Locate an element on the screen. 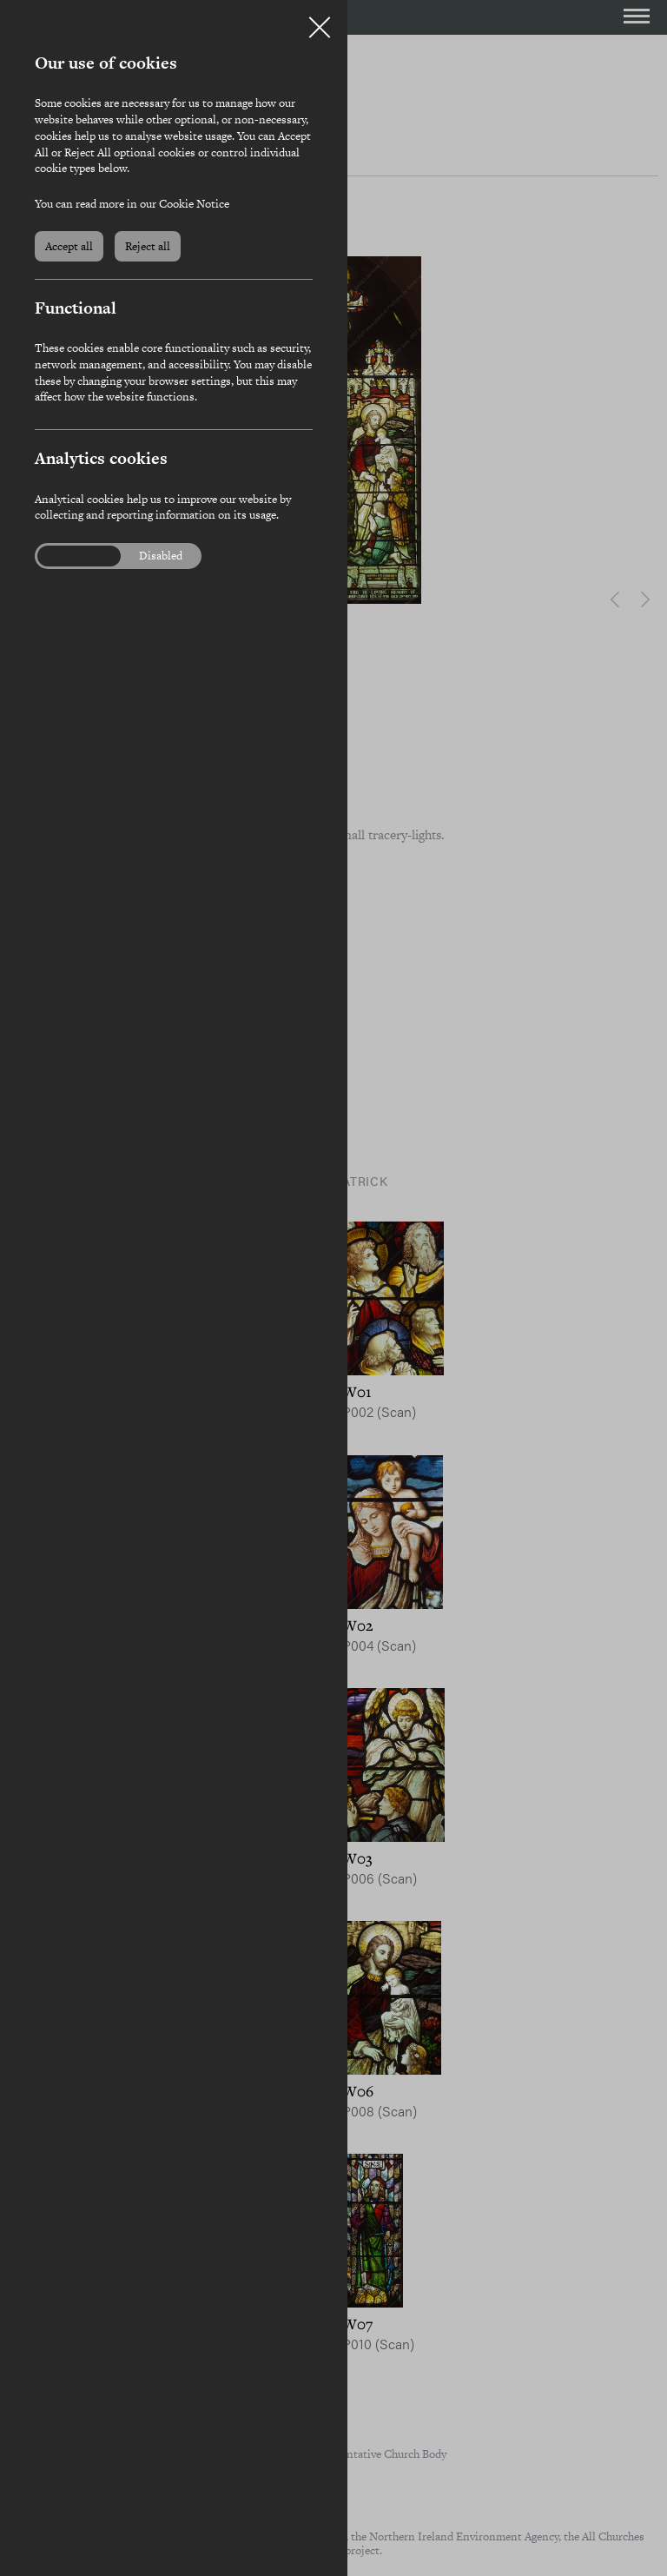 This screenshot has height=2576, width=667. Accept all is located at coordinates (69, 246).